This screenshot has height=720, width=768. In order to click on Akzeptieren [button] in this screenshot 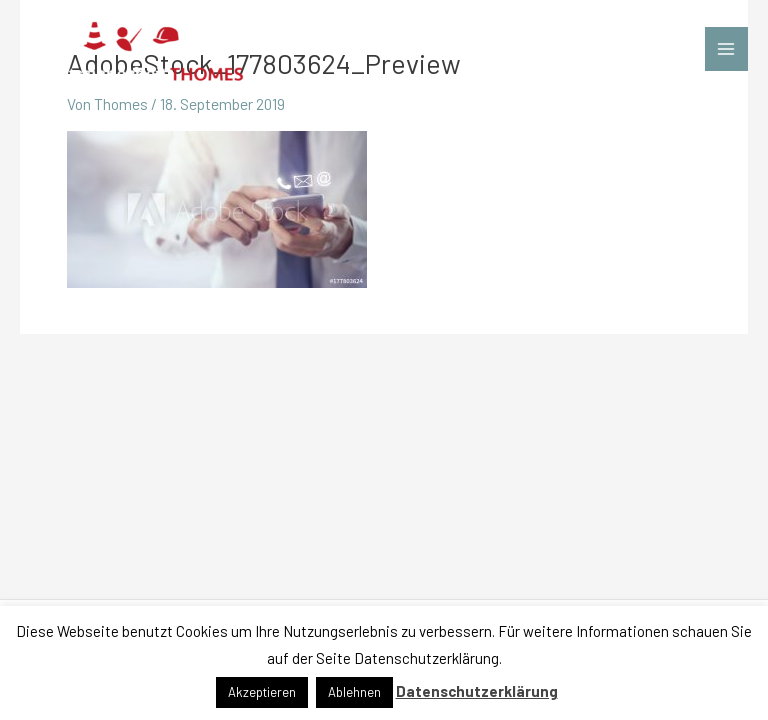, I will do `click(262, 692)`.